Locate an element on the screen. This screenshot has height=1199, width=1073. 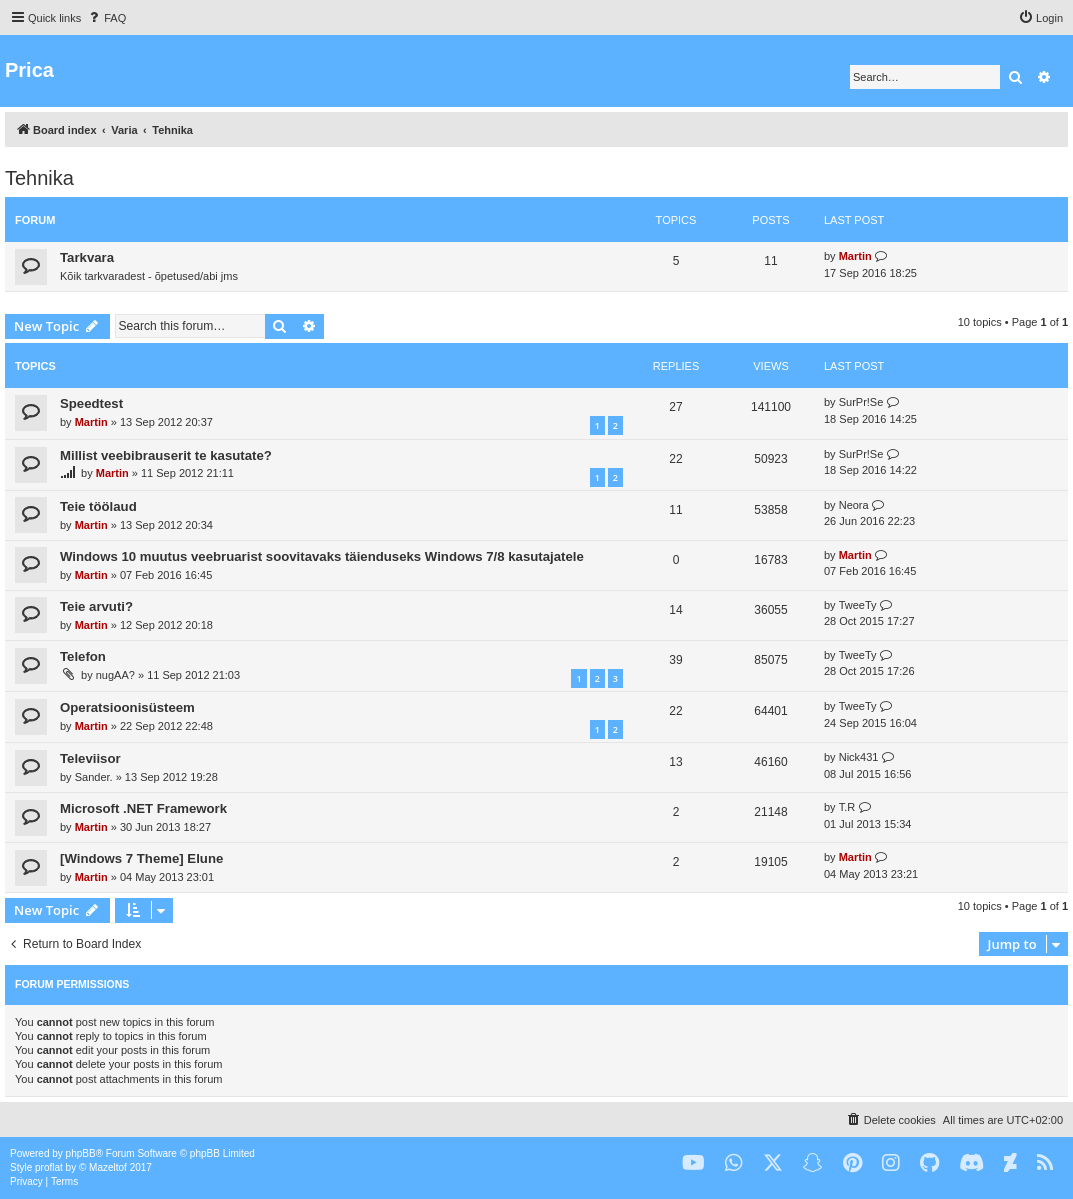
Windows 10 muutus veebruarist soovitavaks täienduseks Windows 7/8 kasutajatele is located at coordinates (322, 556).